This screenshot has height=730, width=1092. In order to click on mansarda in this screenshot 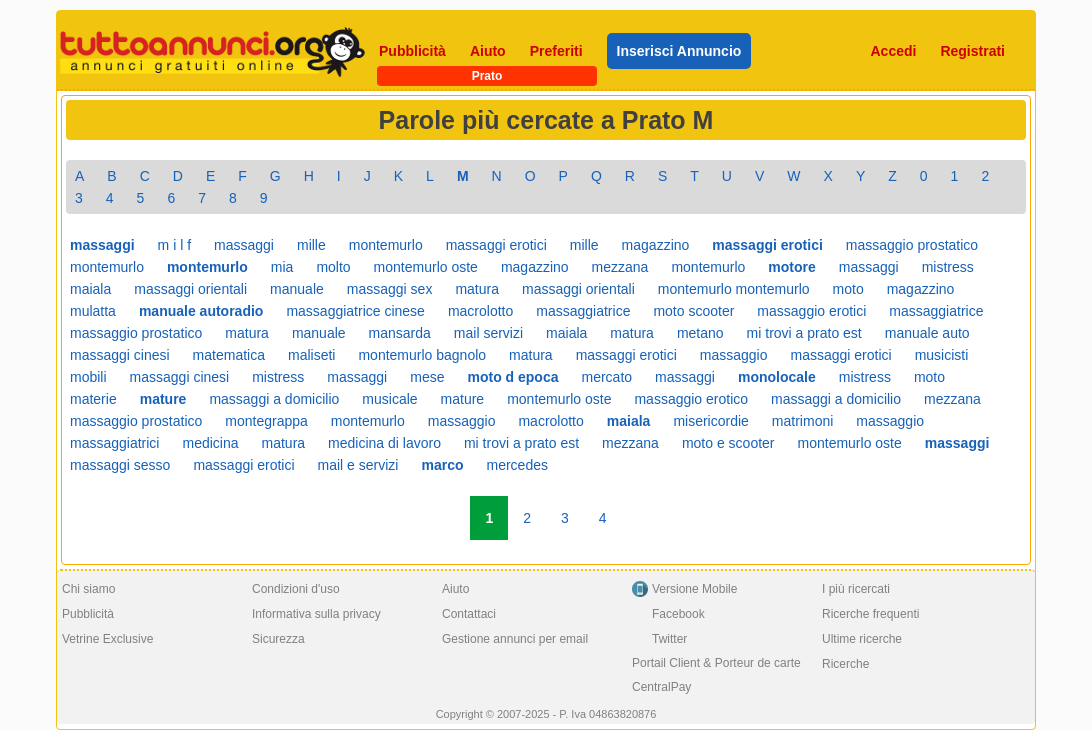, I will do `click(400, 333)`.